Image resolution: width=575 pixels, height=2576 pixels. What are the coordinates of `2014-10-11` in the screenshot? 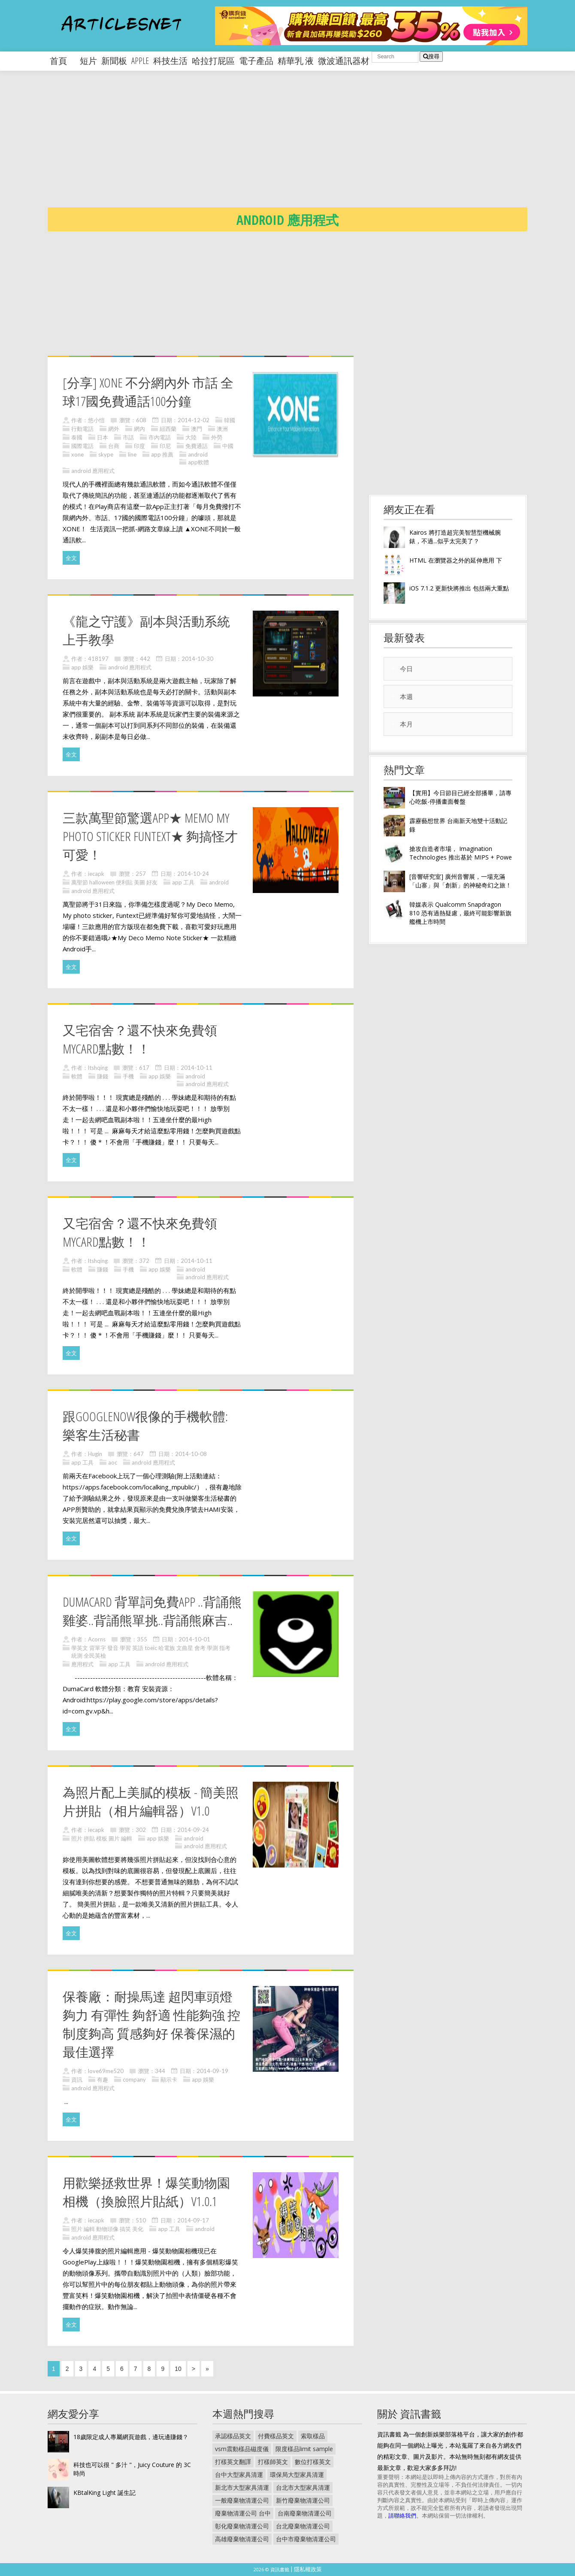 It's located at (196, 1067).